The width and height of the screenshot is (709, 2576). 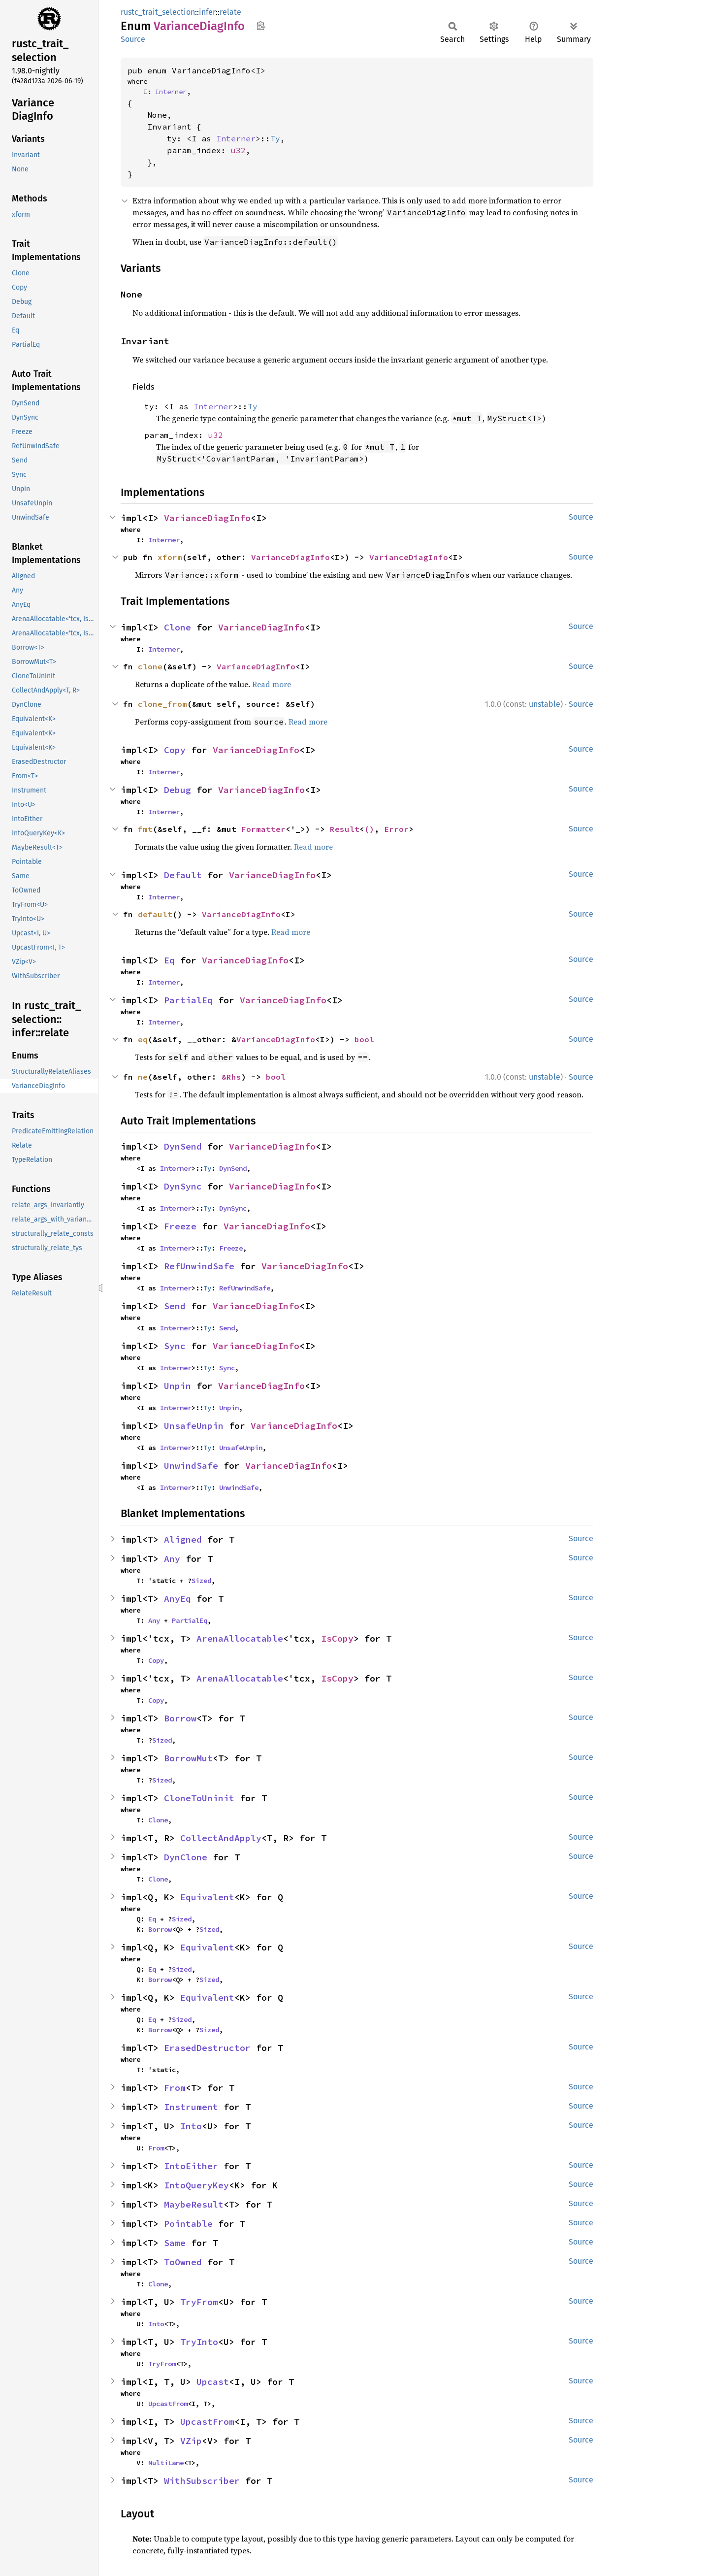 What do you see at coordinates (175, 2087) in the screenshot?
I see `From` at bounding box center [175, 2087].